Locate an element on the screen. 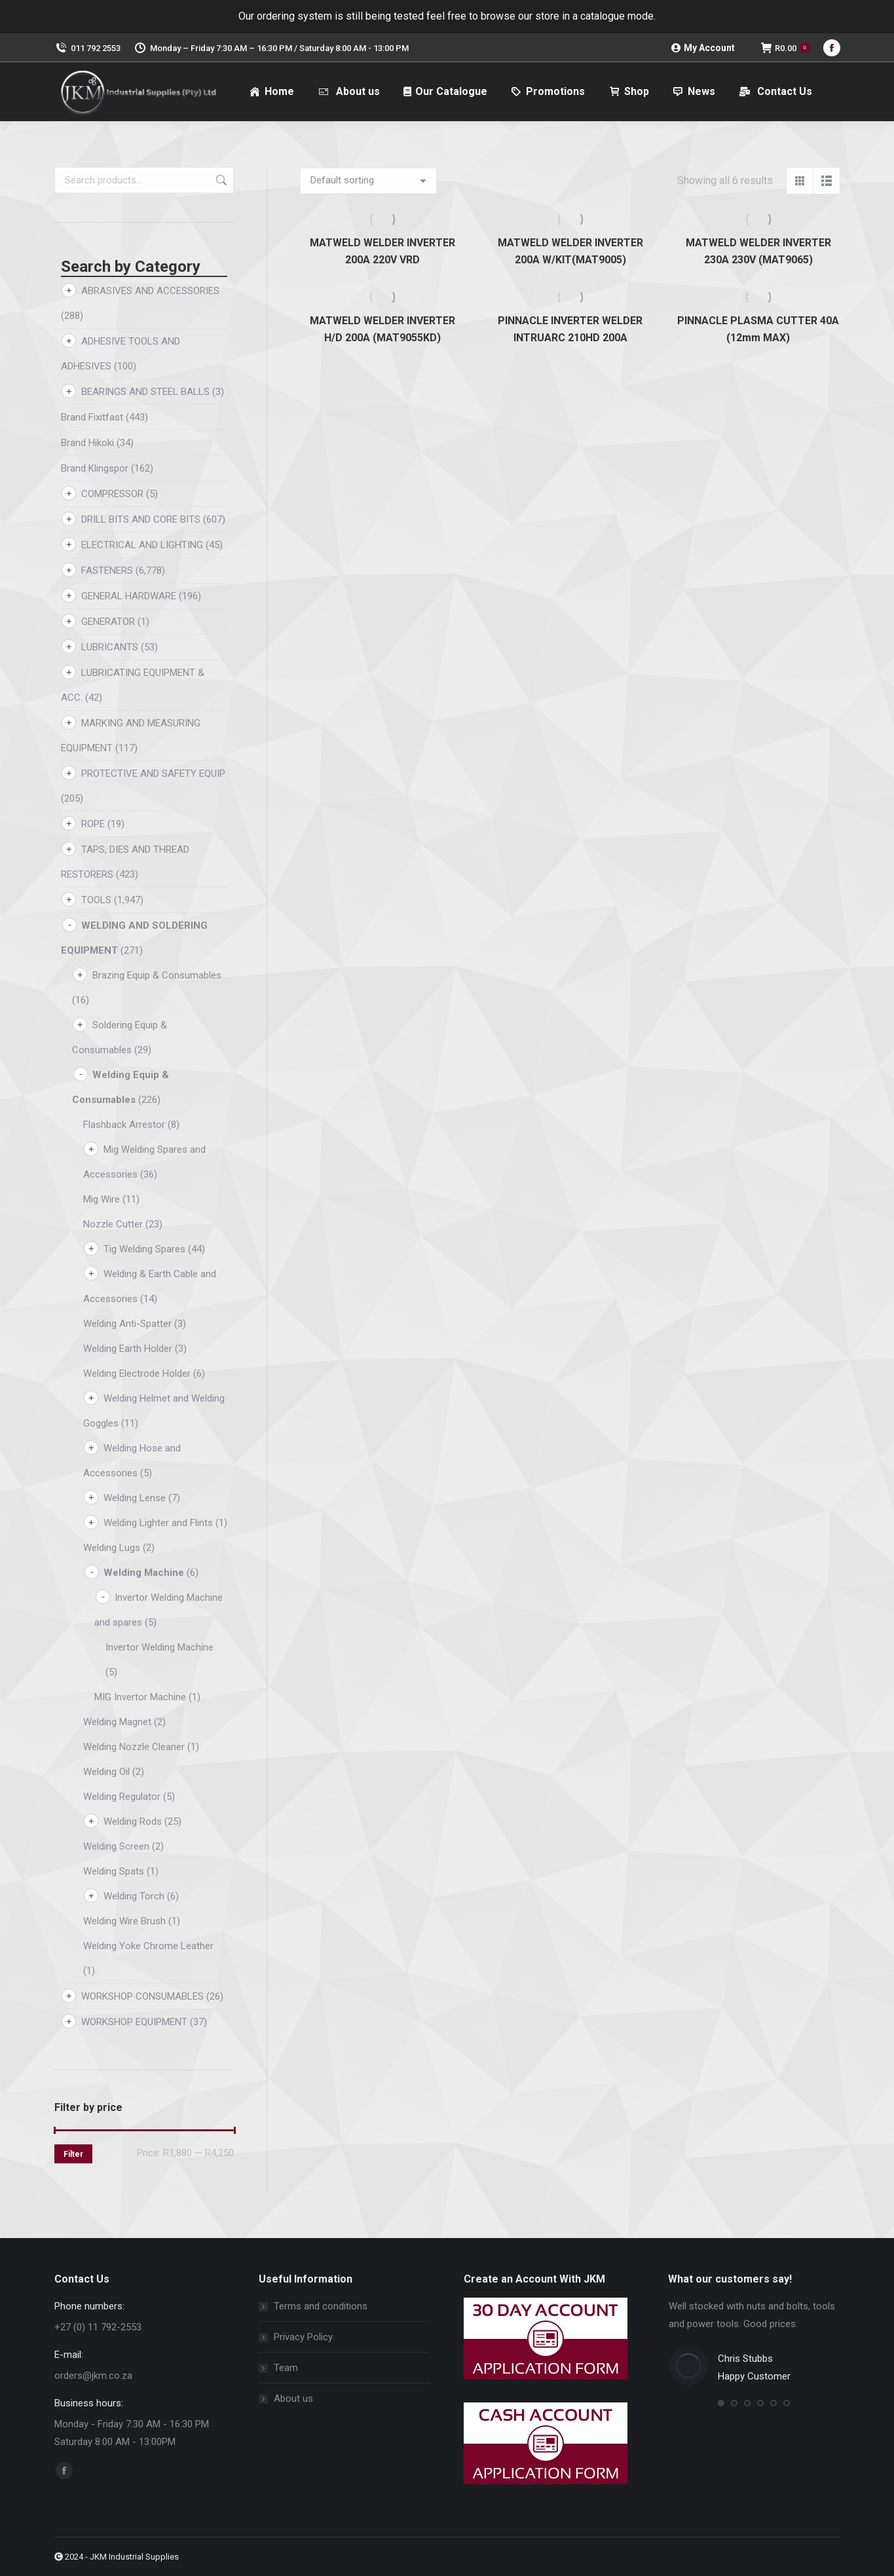 The image size is (894, 2576). Terms and conditions is located at coordinates (320, 2306).